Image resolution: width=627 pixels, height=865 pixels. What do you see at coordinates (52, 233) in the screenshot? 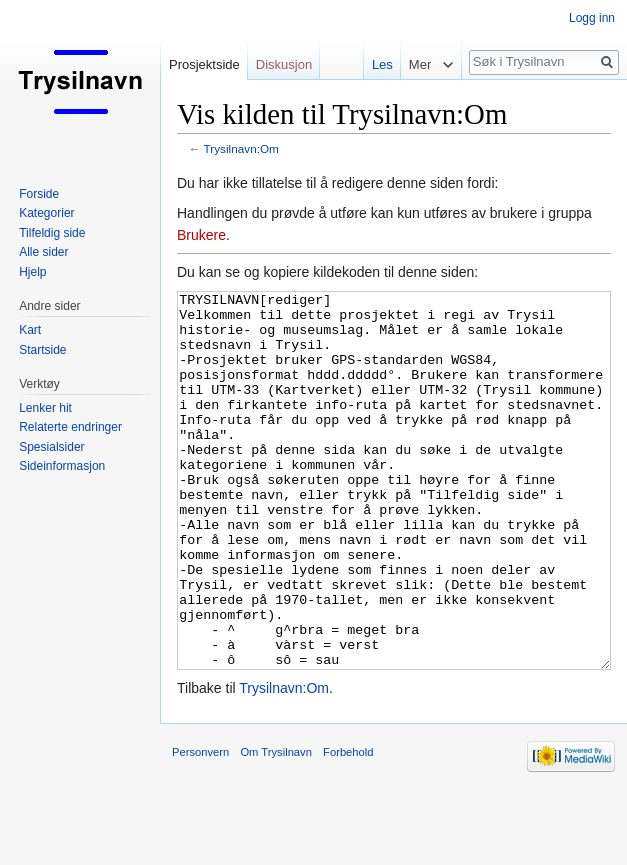
I see `Tilfeldig side` at bounding box center [52, 233].